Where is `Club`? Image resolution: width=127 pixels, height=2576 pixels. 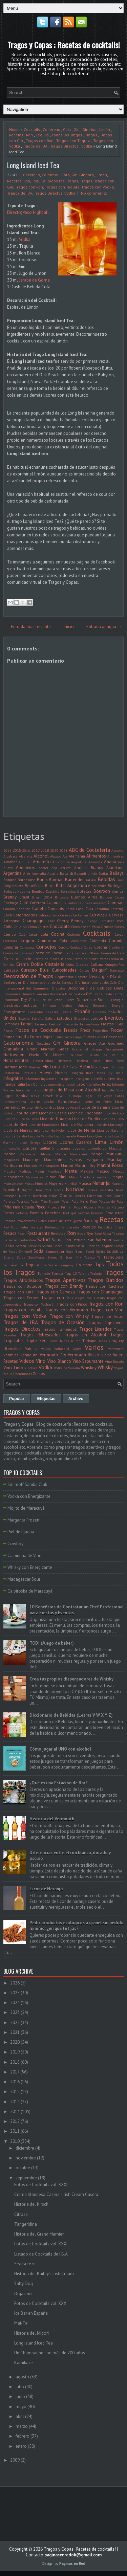 Club is located at coordinates (22, 934).